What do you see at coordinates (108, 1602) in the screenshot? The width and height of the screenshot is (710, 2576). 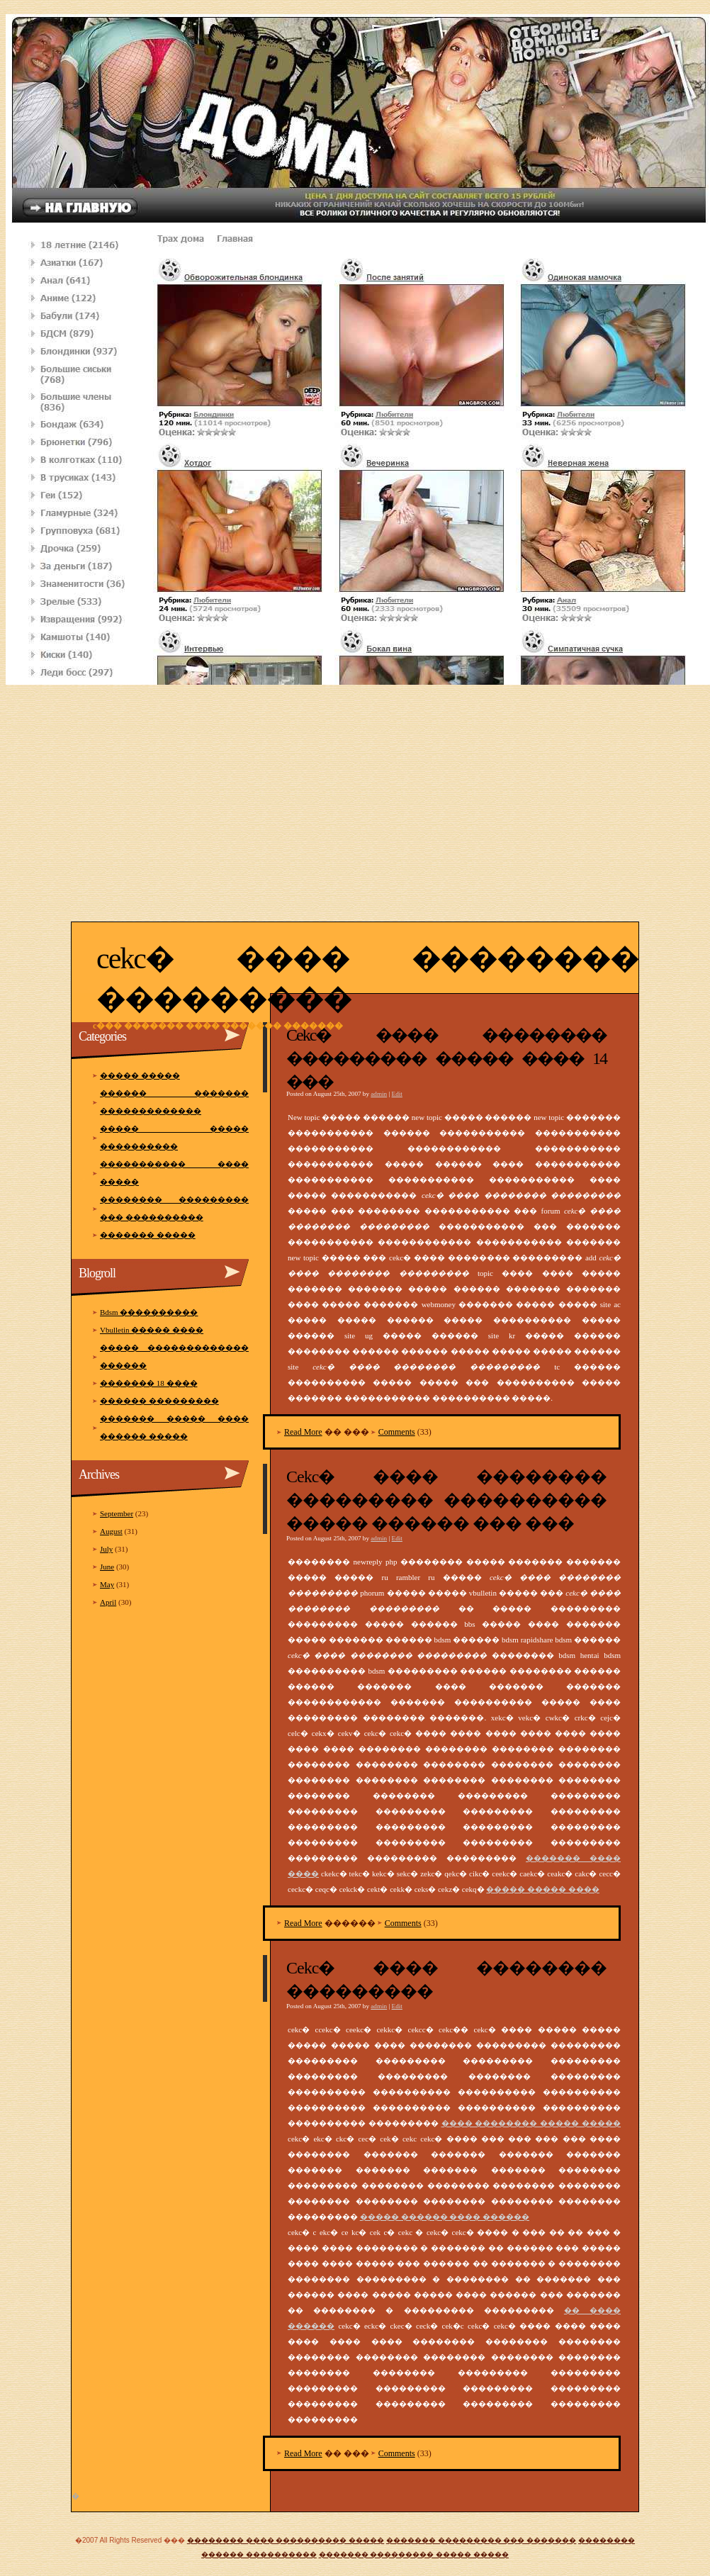 I see `April` at bounding box center [108, 1602].